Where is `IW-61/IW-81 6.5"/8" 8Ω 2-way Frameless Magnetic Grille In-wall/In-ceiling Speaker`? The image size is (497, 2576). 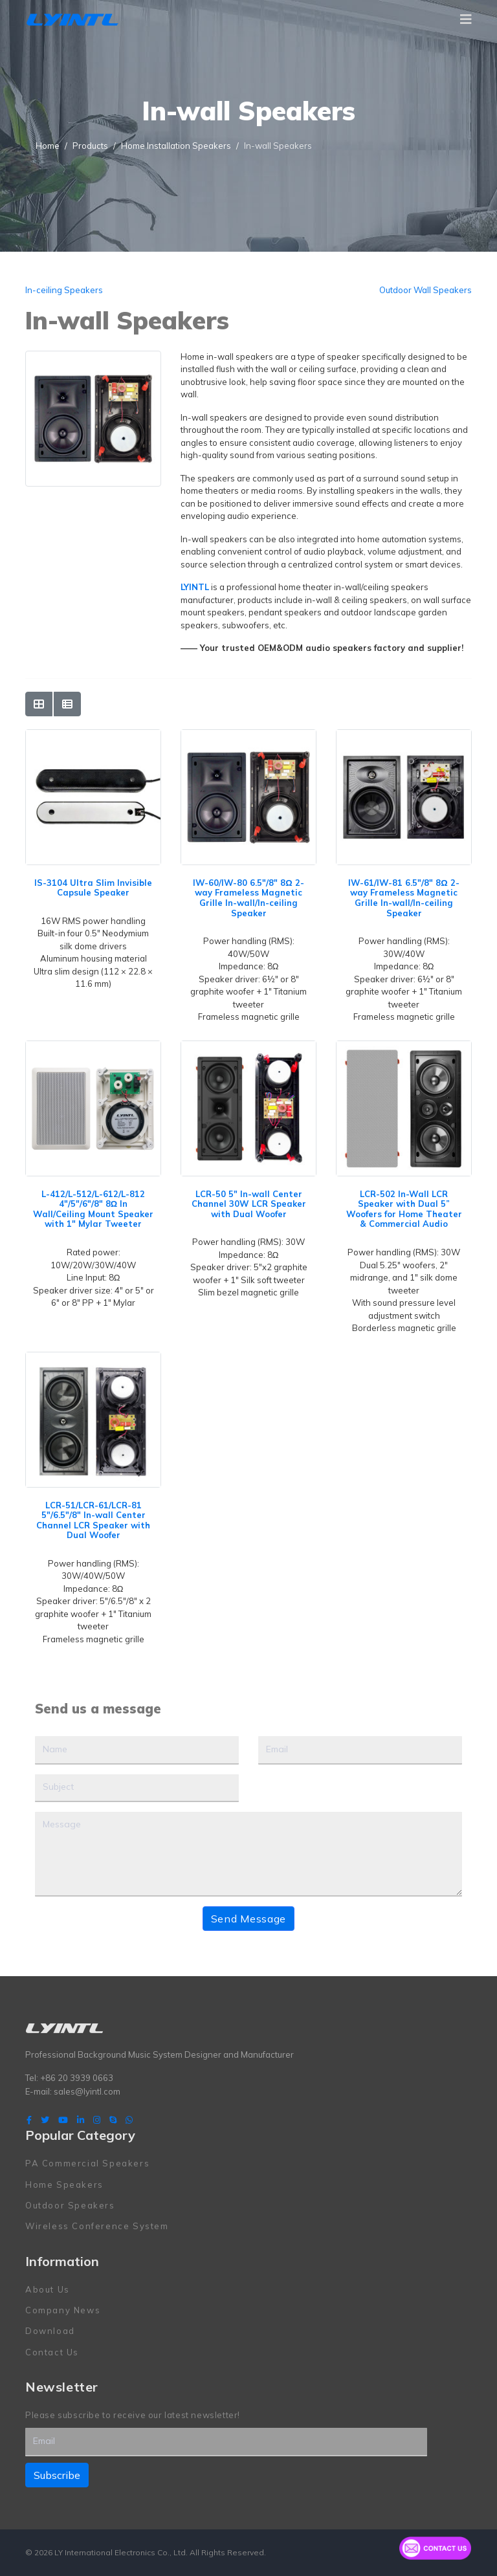 IW-61/IW-81 6.5"/8" 8Ω 2-way Frameless Magnetic Grille In-wall/In-ceiling Speaker is located at coordinates (403, 897).